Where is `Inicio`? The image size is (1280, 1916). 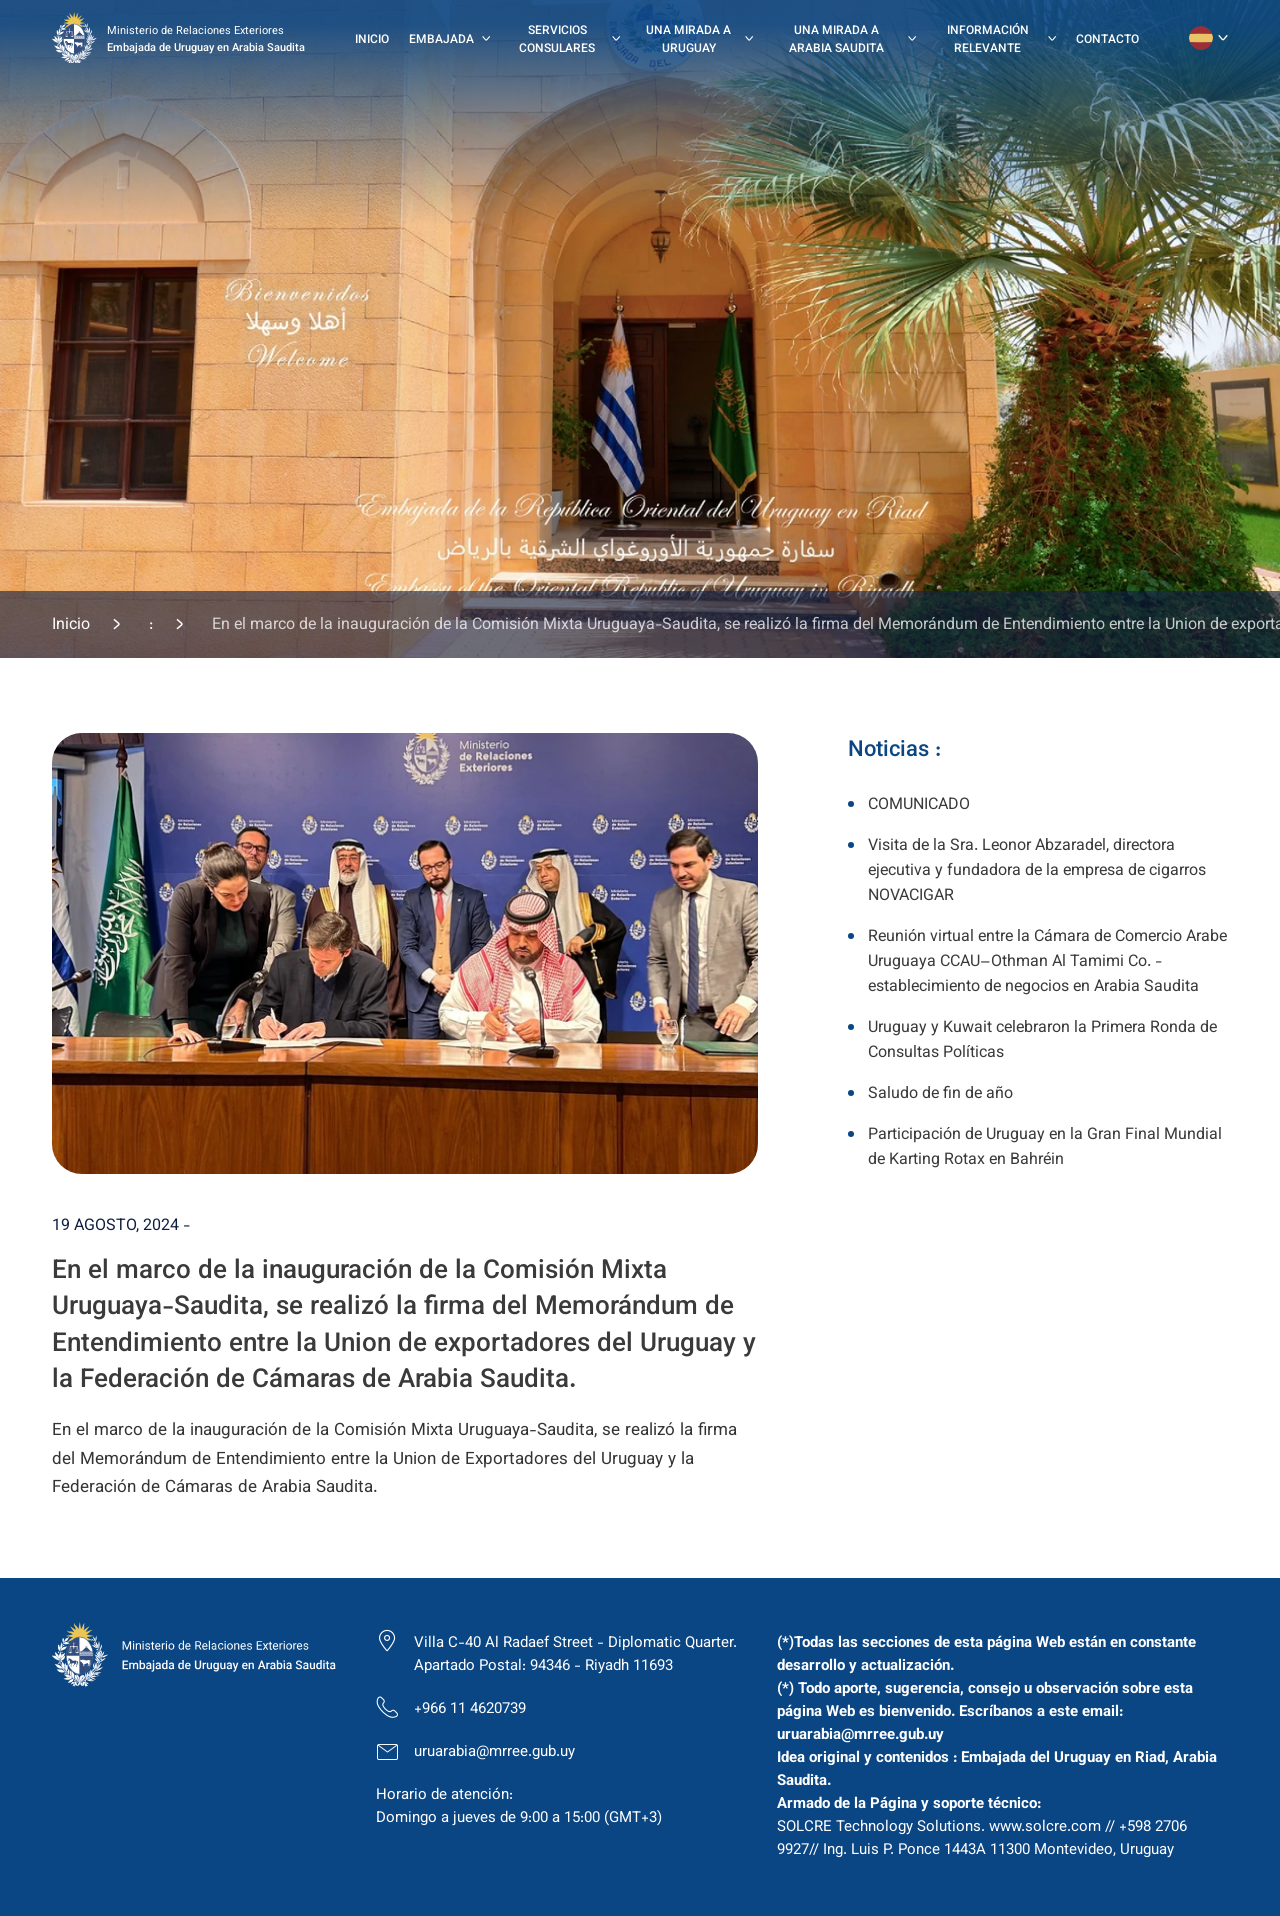 Inicio is located at coordinates (372, 40).